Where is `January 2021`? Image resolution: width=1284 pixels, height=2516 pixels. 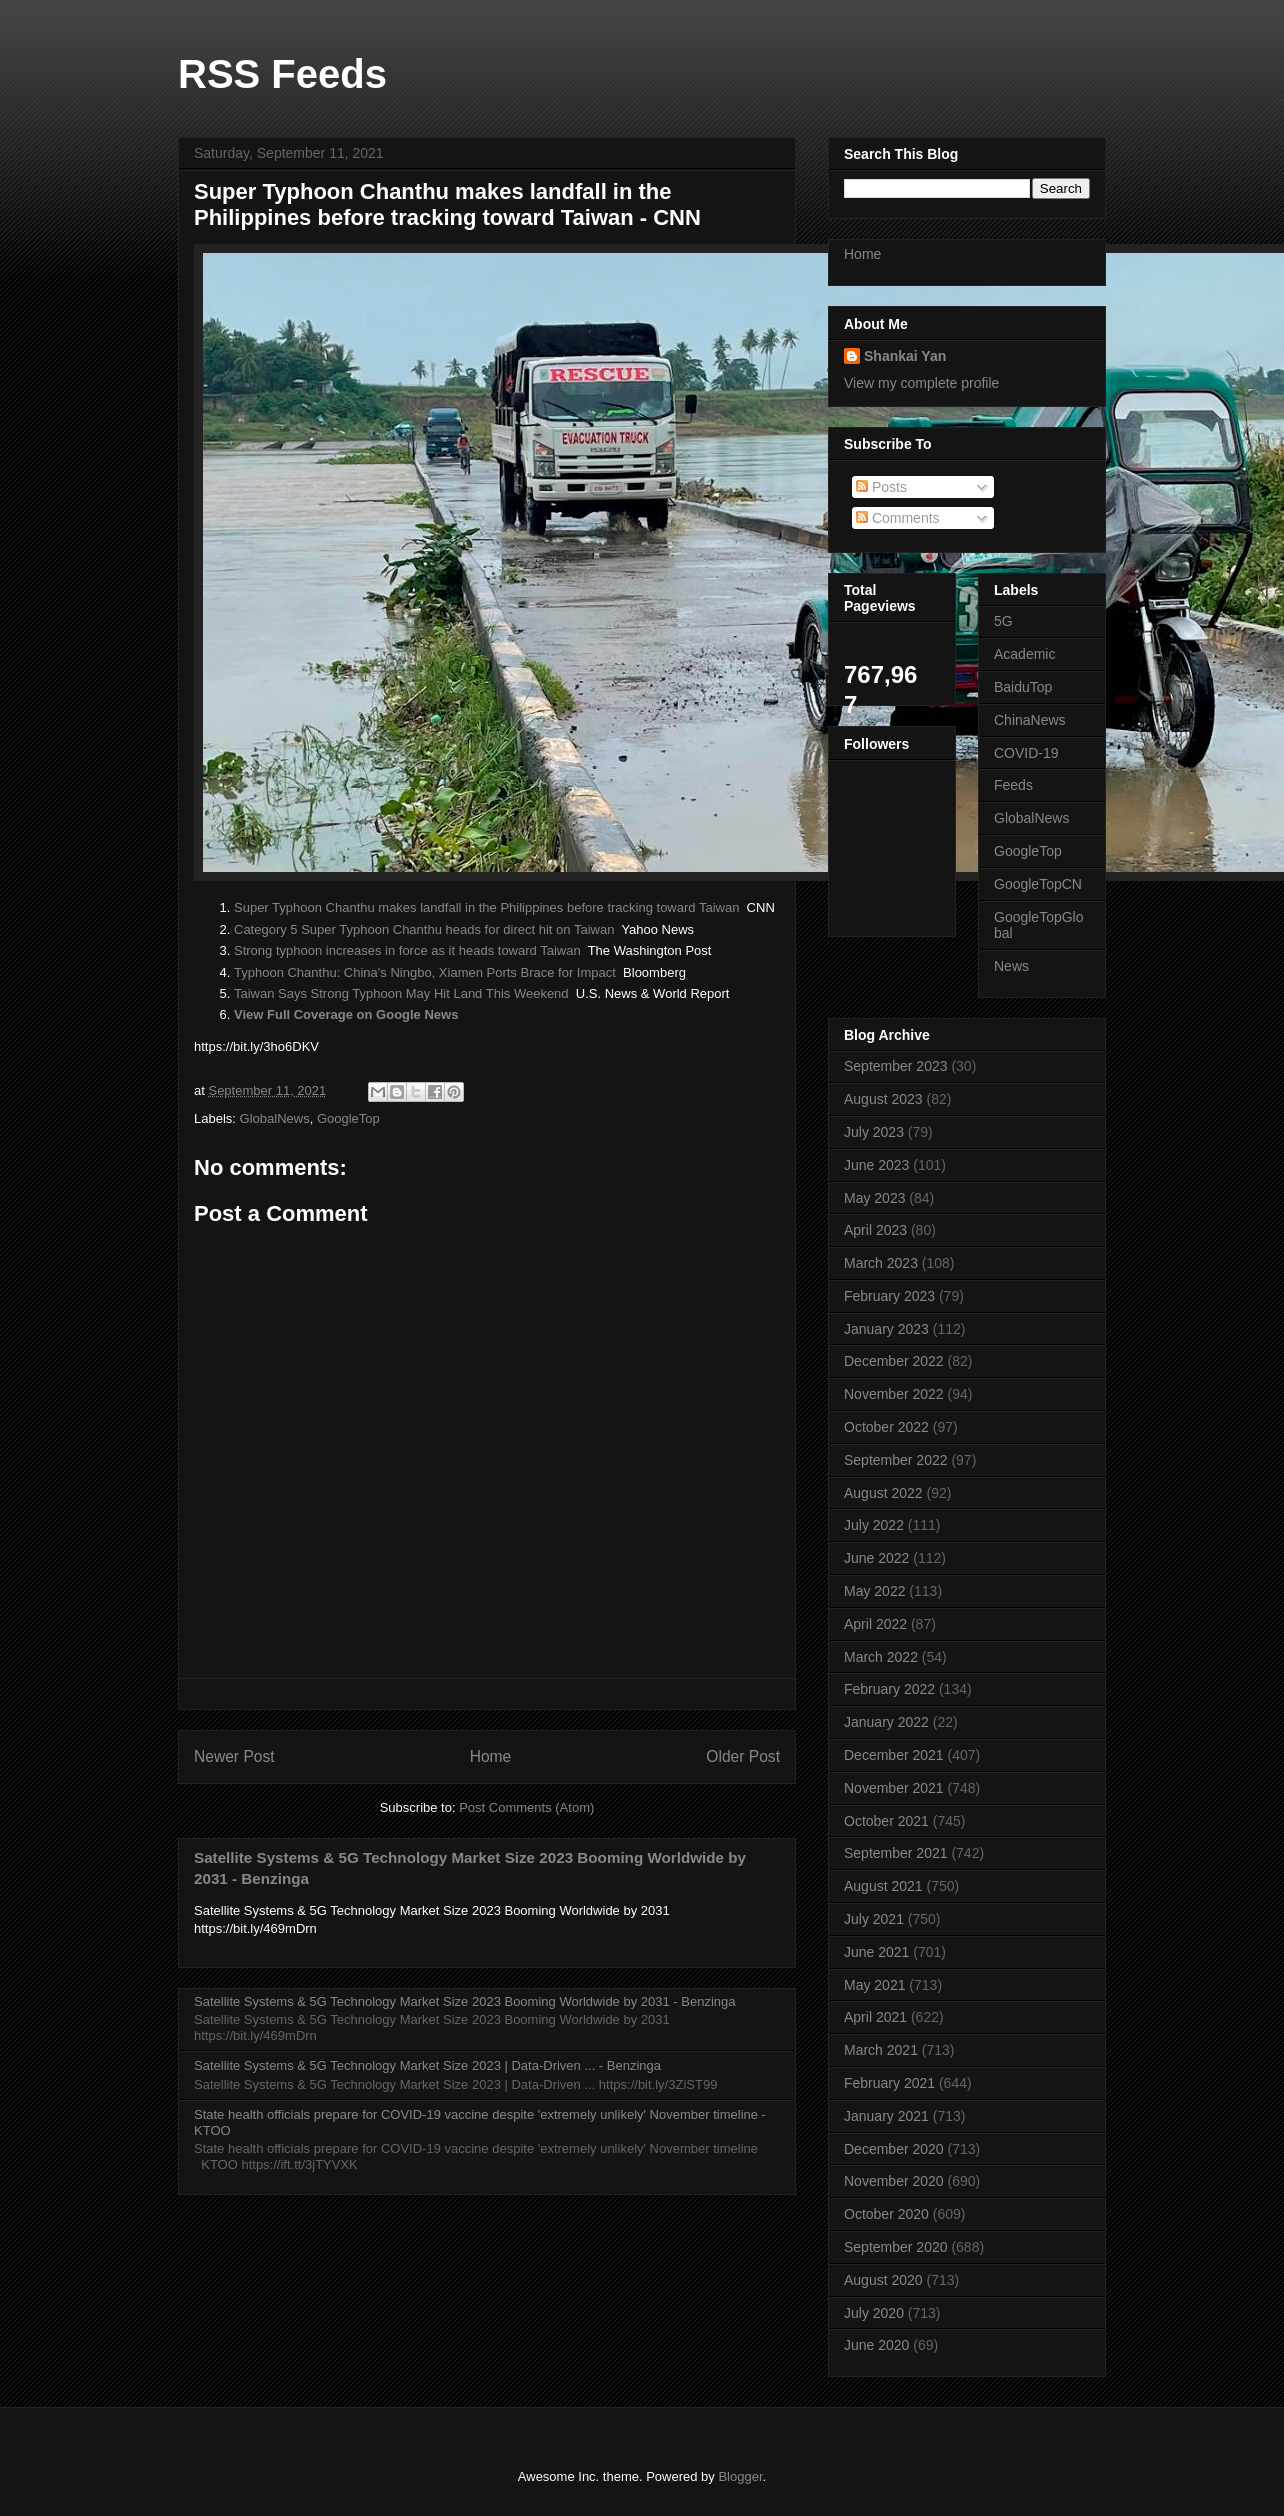
January 2021 is located at coordinates (886, 2116).